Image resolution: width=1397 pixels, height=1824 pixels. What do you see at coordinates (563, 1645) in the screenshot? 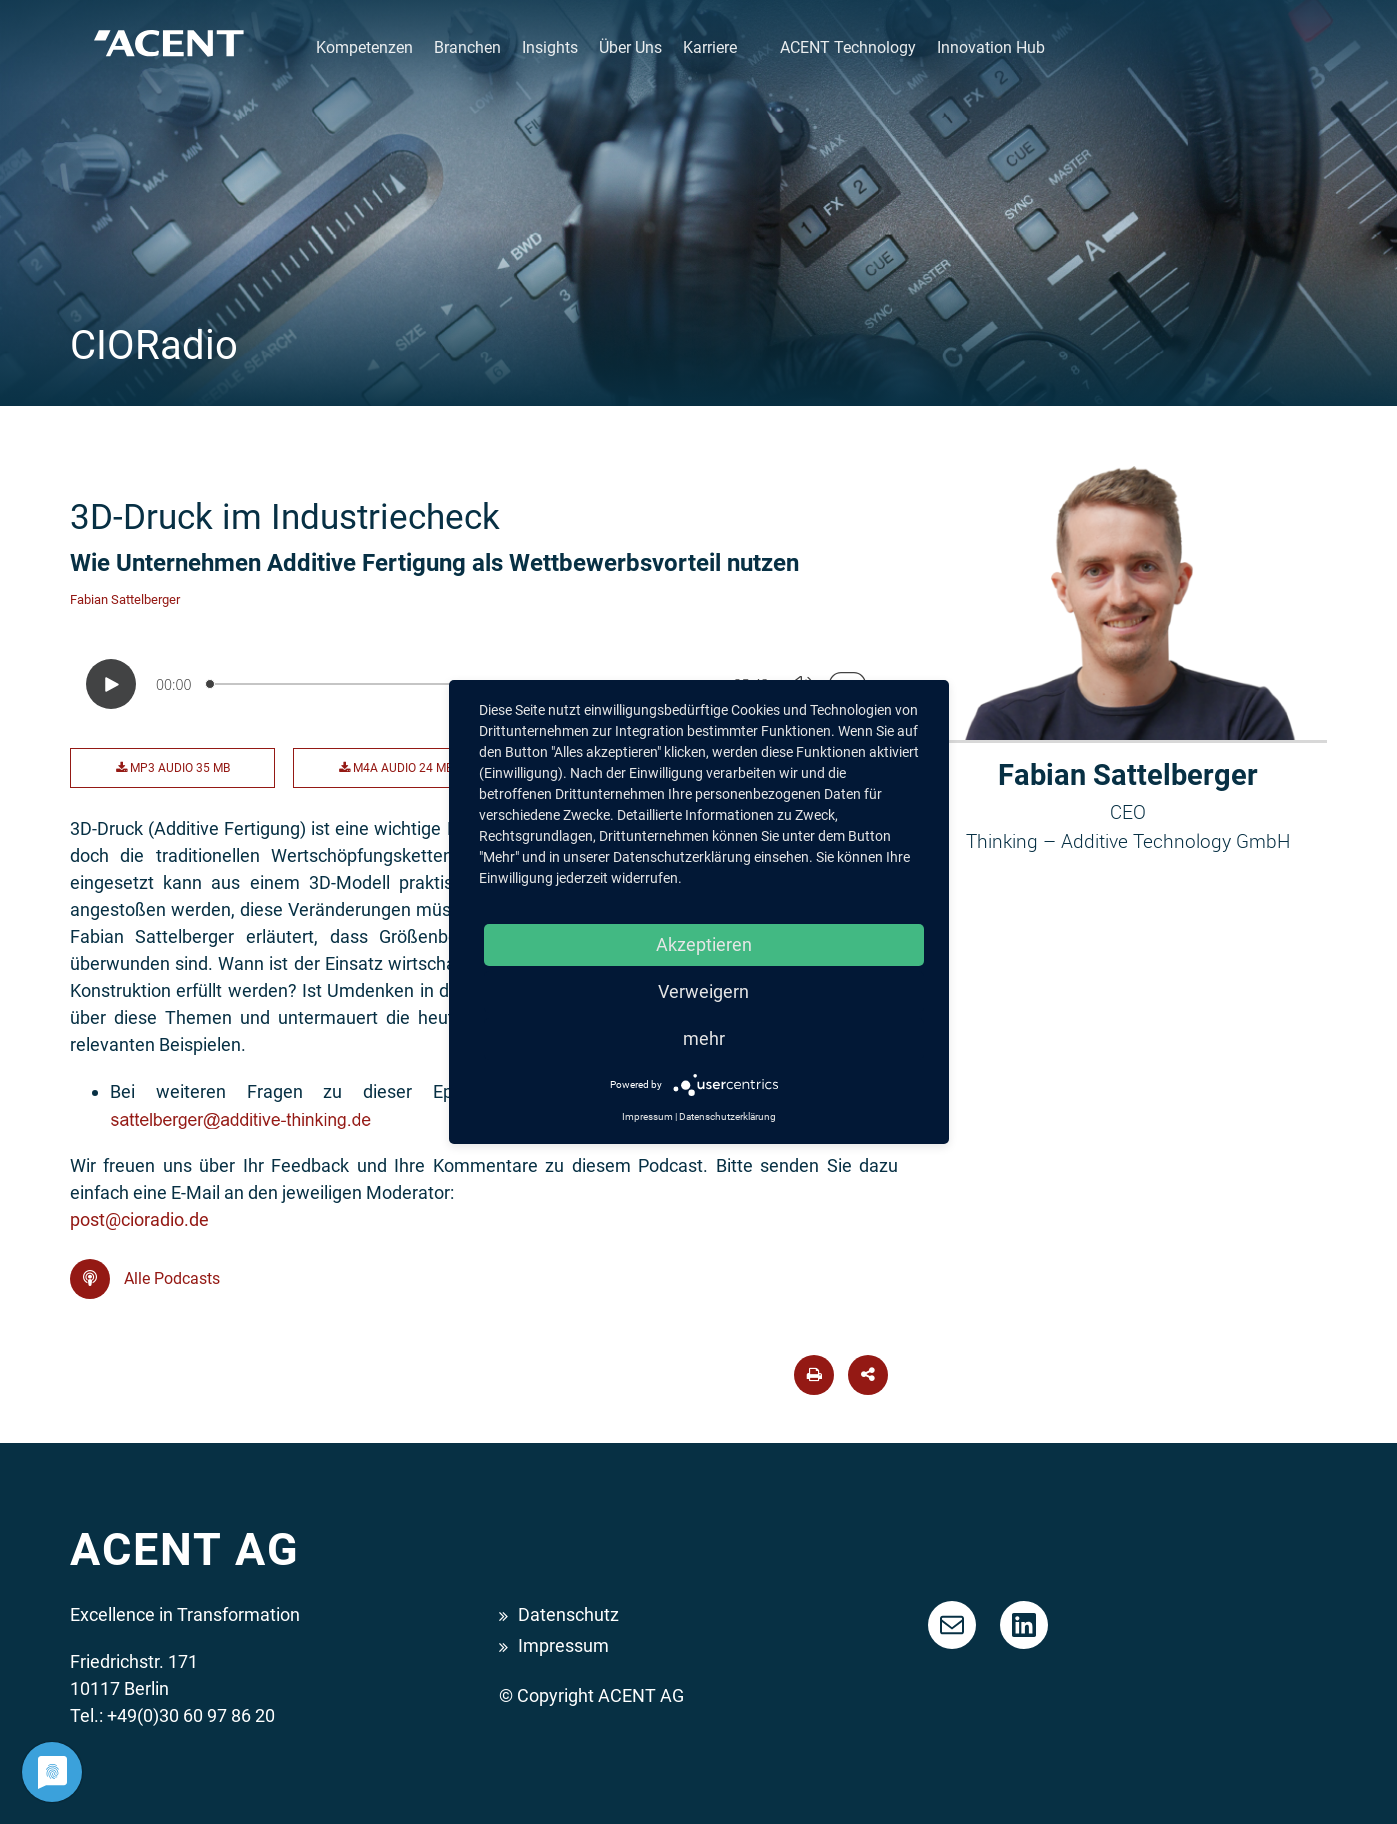
I see `Impressum` at bounding box center [563, 1645].